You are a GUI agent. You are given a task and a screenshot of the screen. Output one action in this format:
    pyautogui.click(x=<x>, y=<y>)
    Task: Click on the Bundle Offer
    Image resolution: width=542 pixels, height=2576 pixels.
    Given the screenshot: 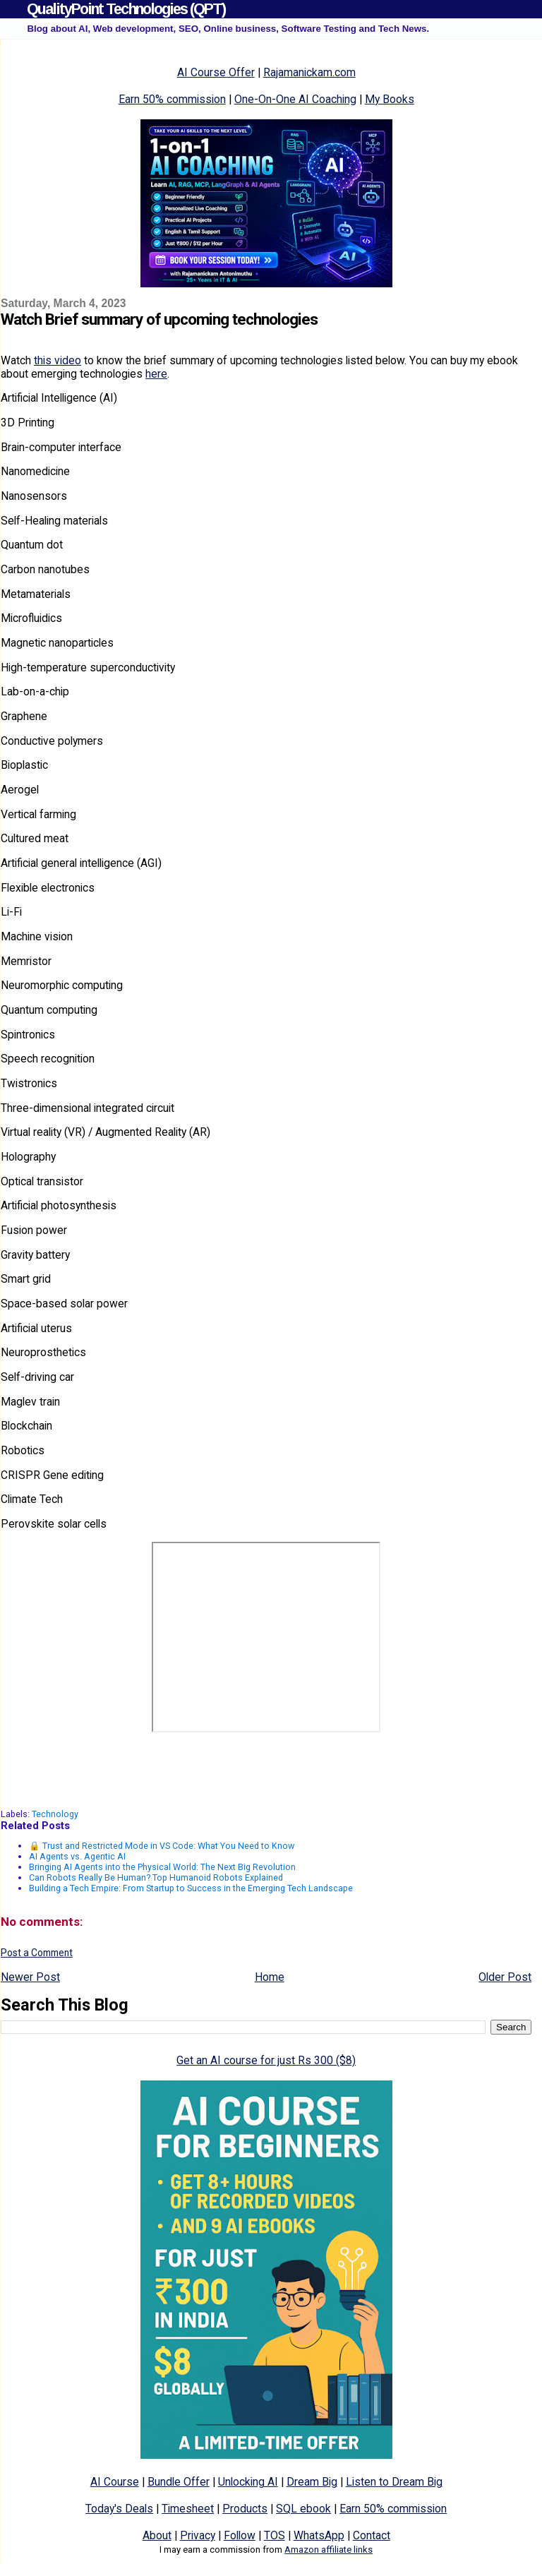 What is the action you would take?
    pyautogui.click(x=178, y=2481)
    